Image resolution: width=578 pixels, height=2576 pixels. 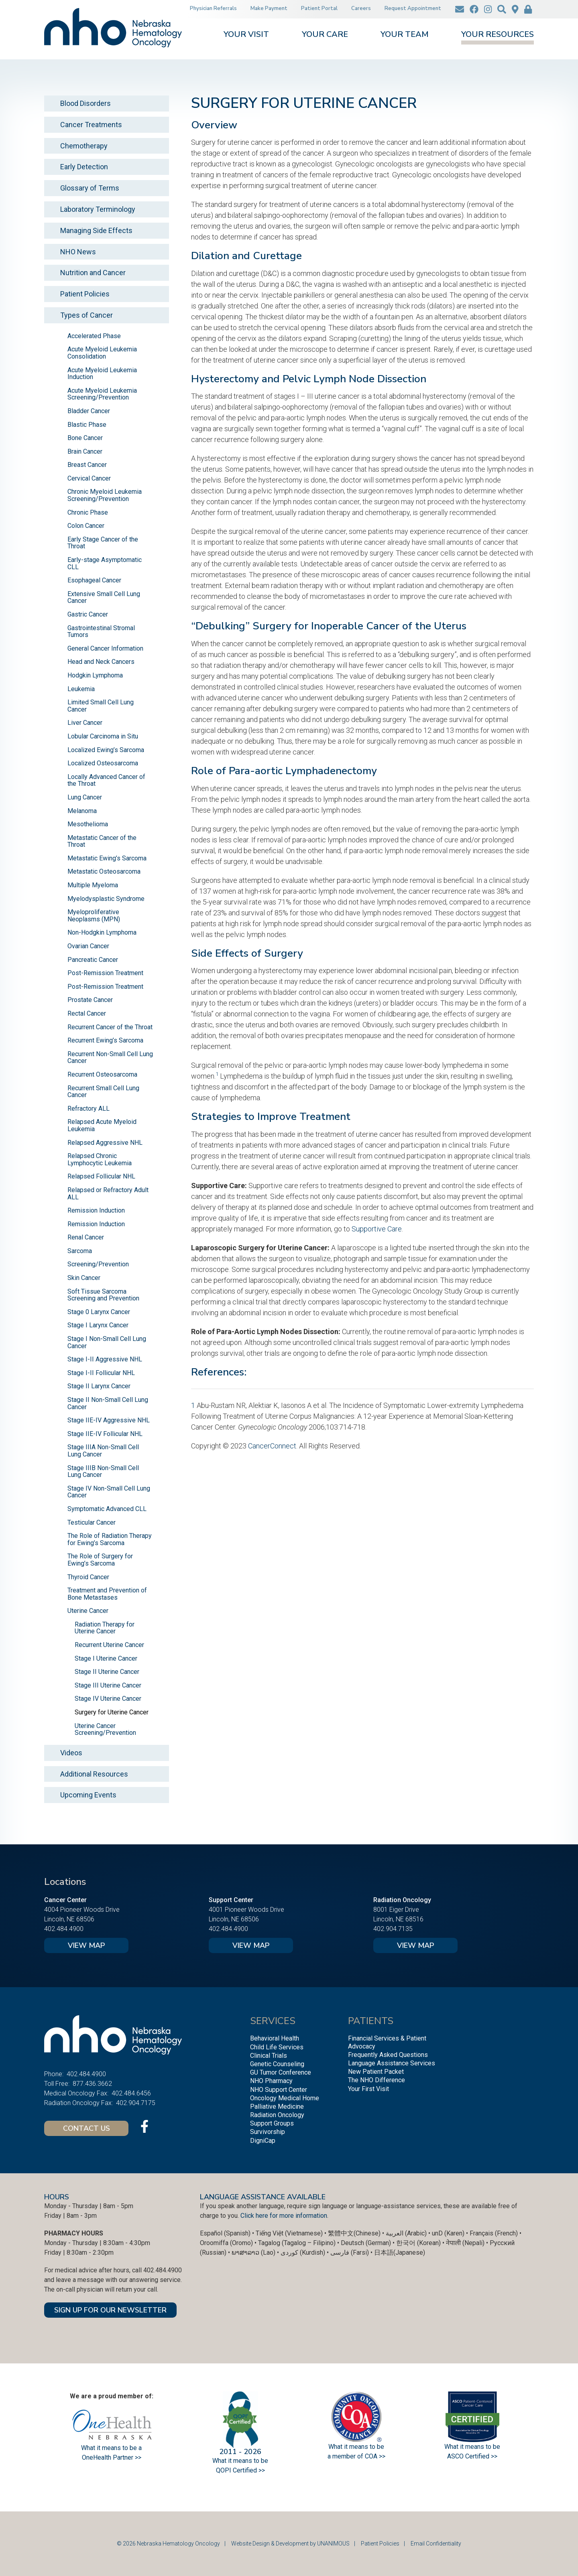 What do you see at coordinates (84, 797) in the screenshot?
I see `Lung Cancer` at bounding box center [84, 797].